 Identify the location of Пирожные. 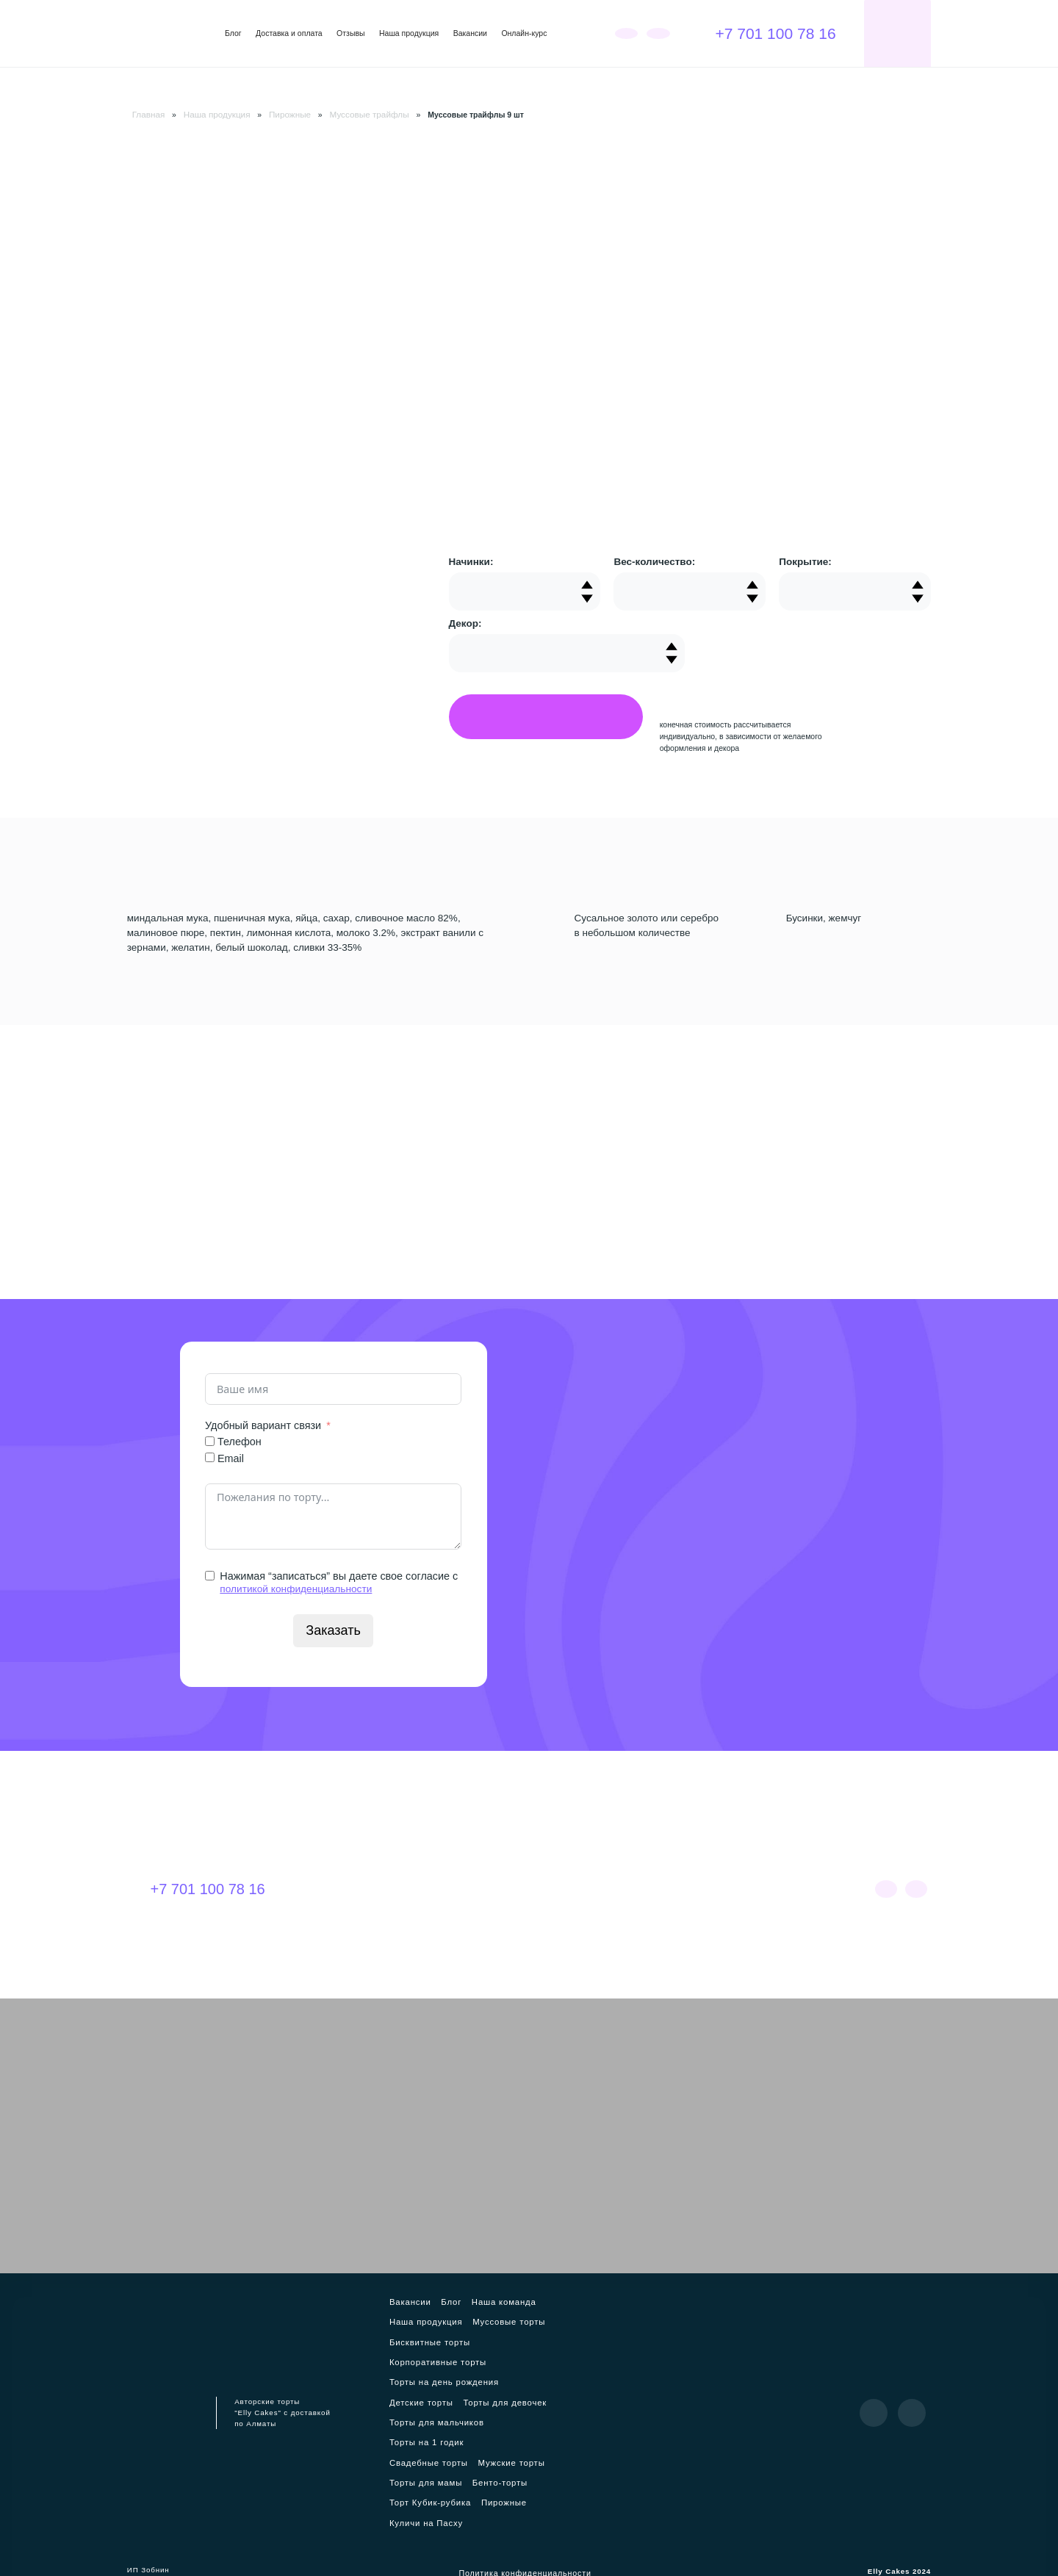
(278, 113).